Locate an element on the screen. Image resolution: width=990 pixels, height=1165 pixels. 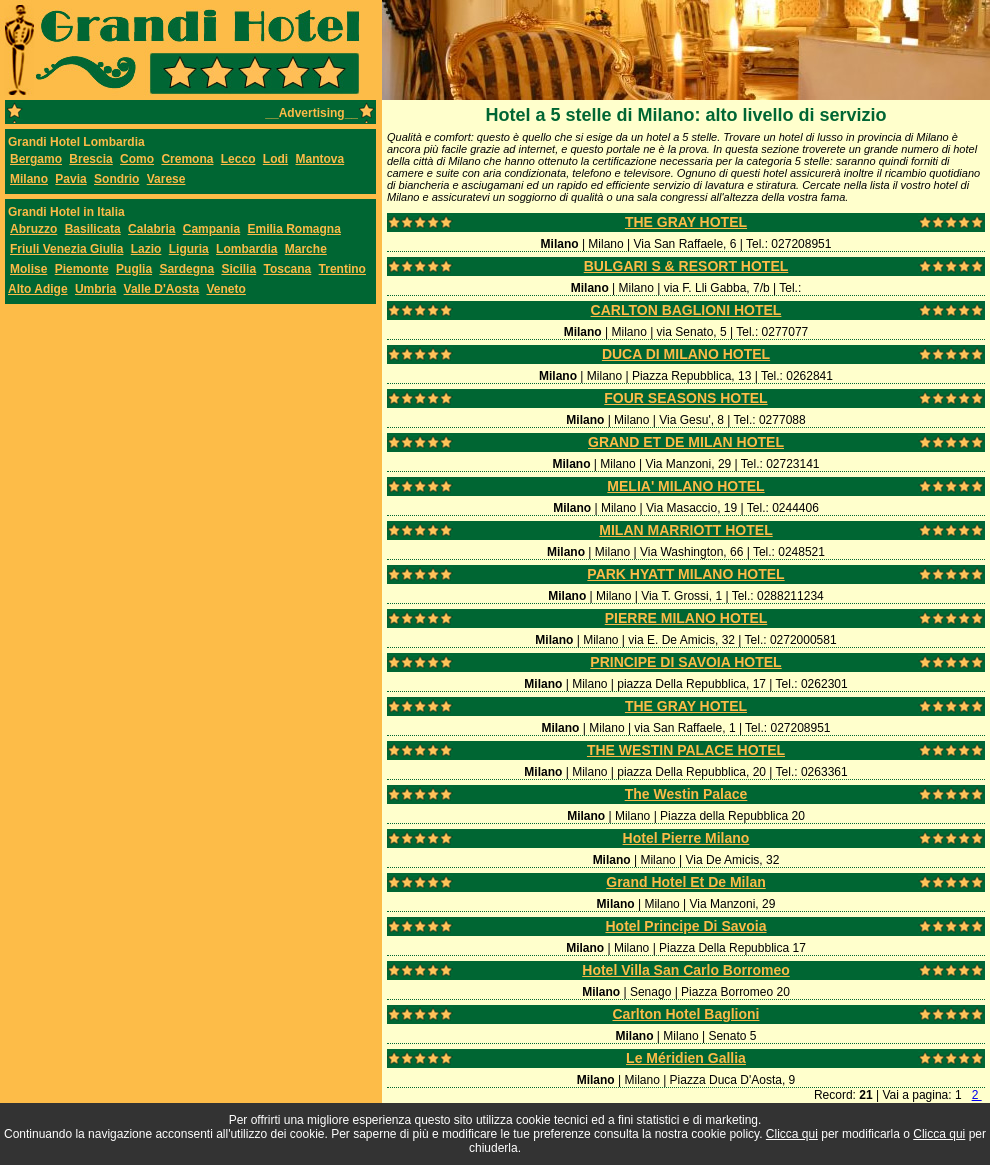
Clicca qui is located at coordinates (792, 1134).